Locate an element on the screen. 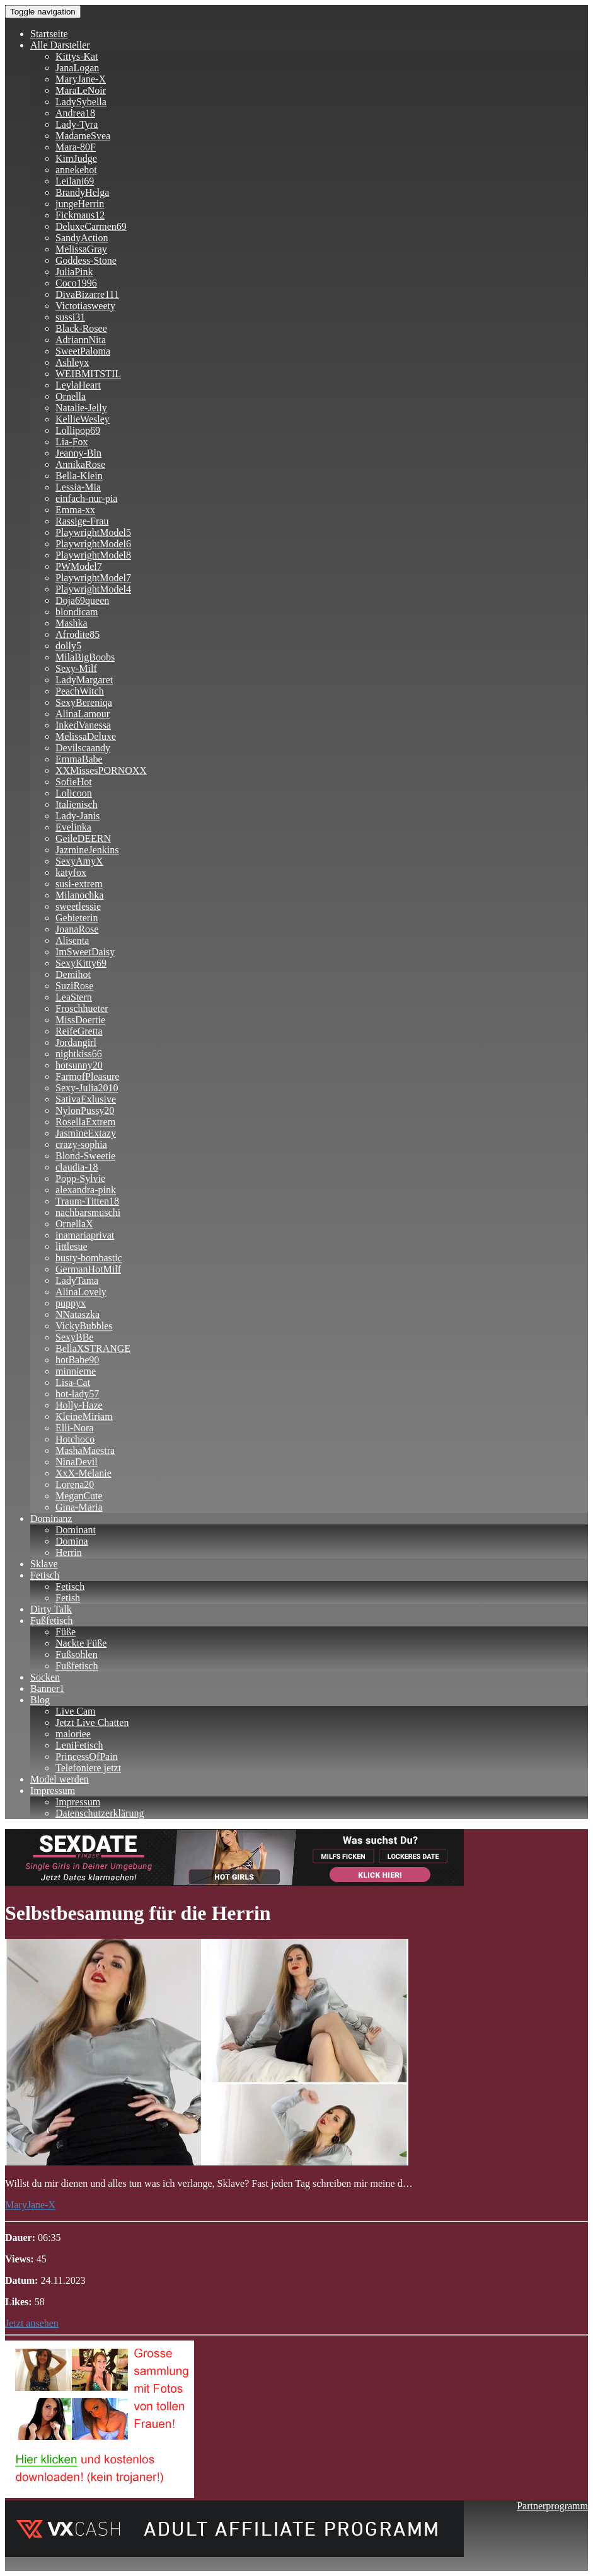 This screenshot has height=2576, width=593. Datenschutzerklärung is located at coordinates (99, 1813).